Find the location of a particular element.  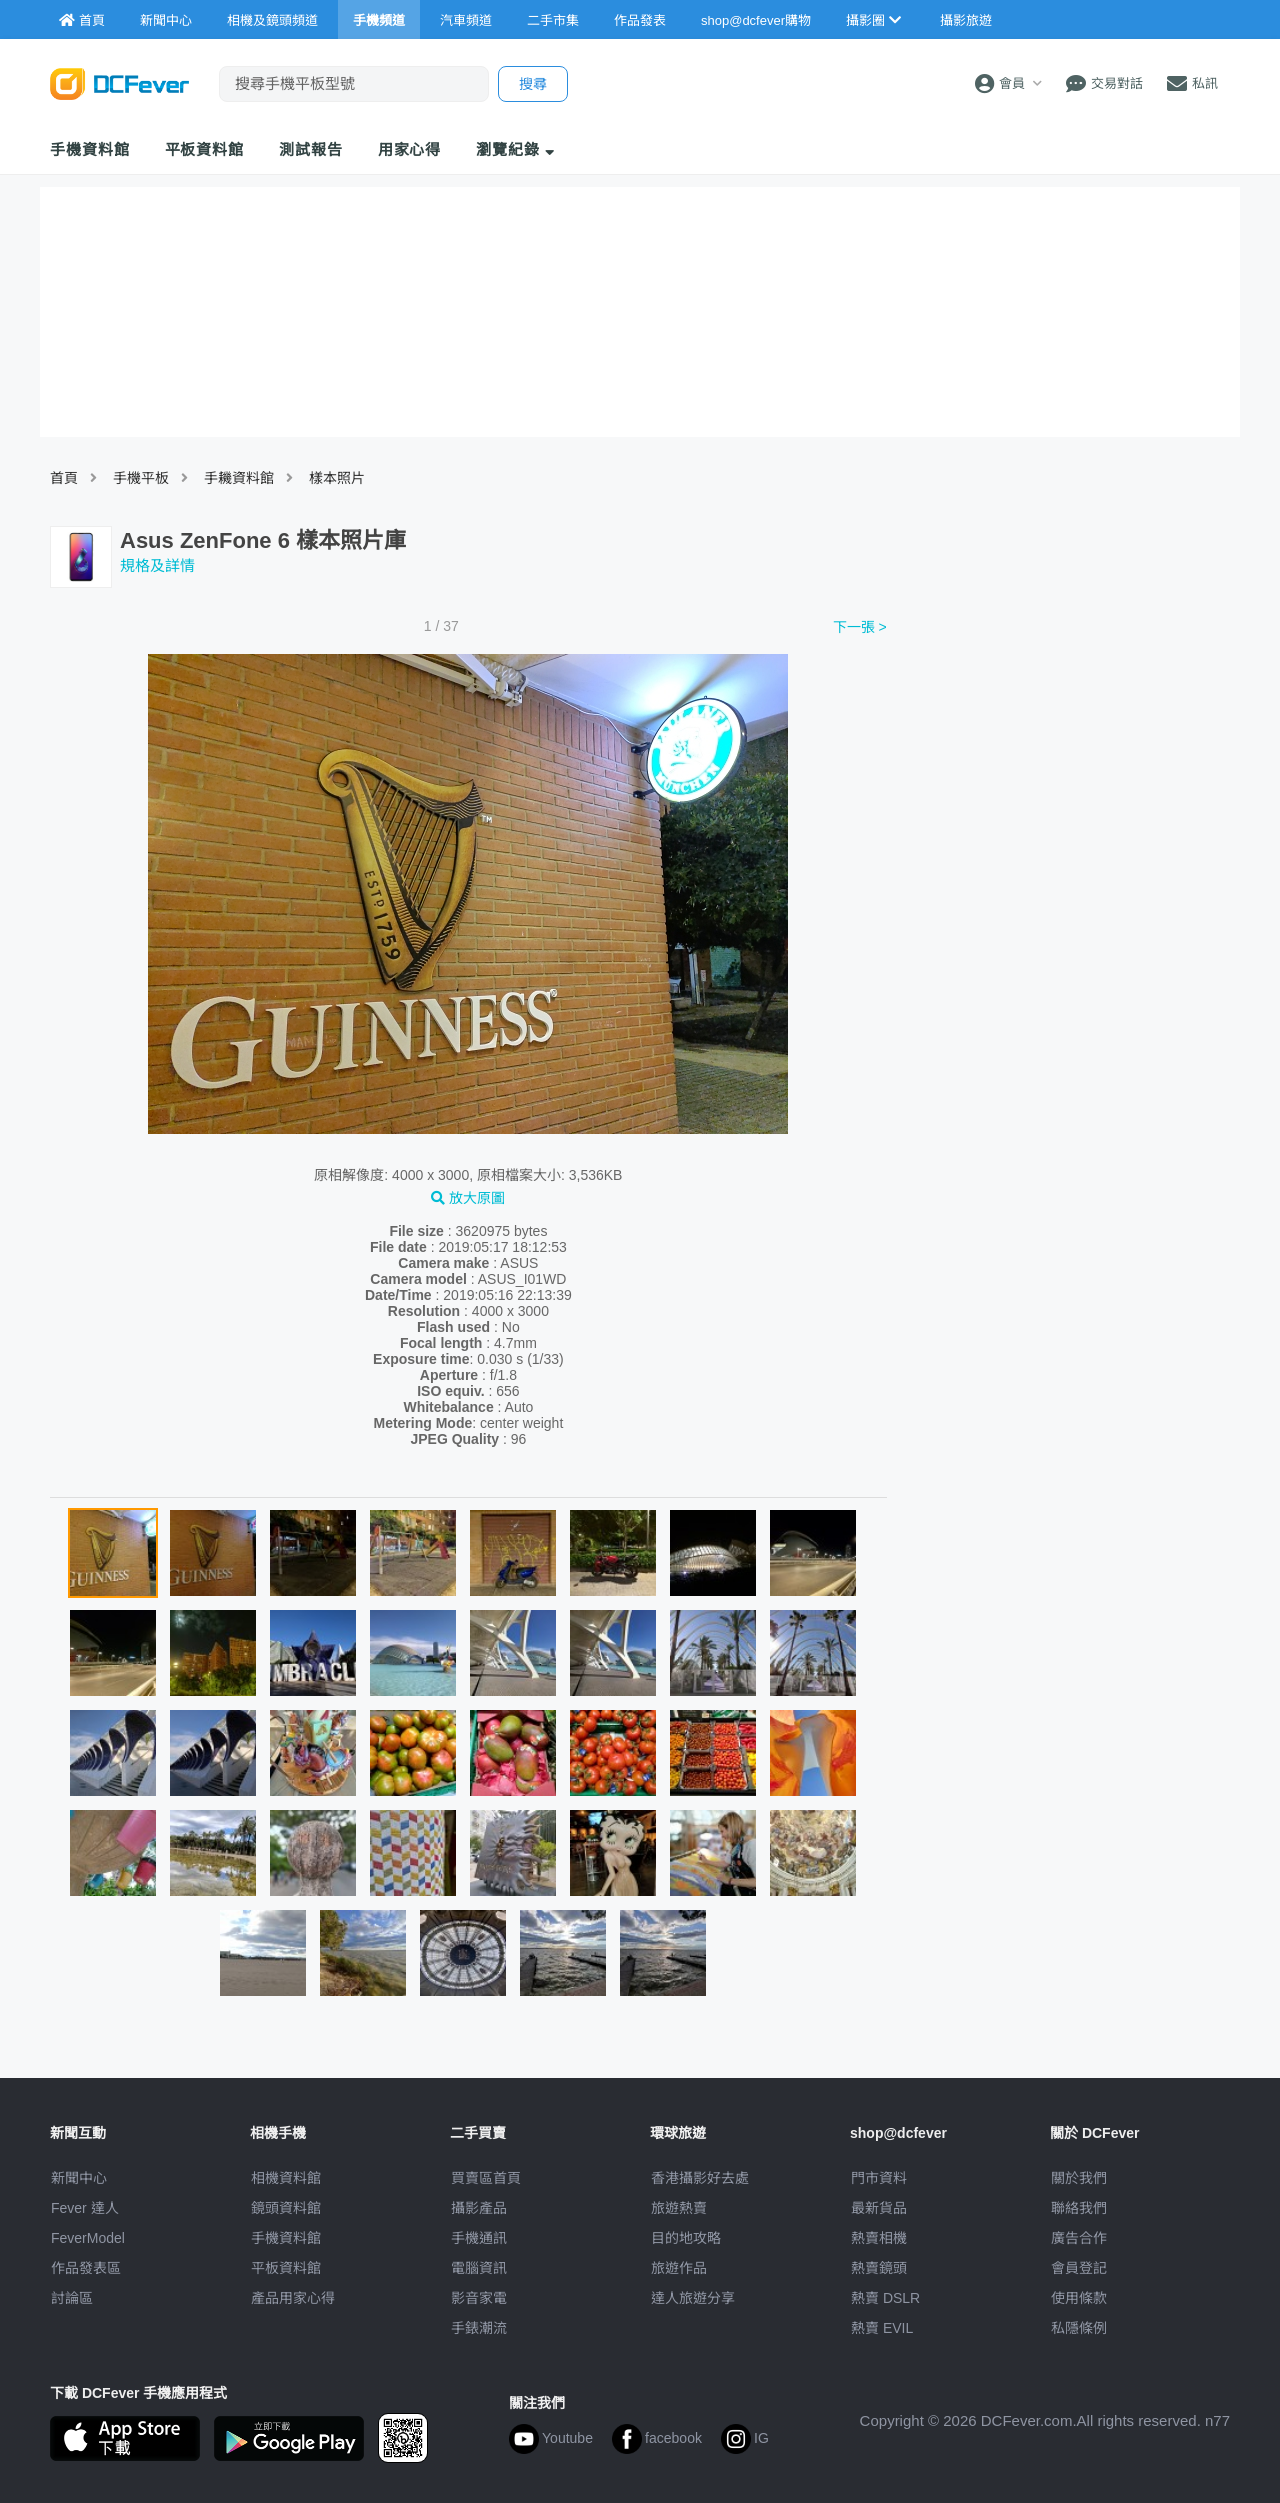

FeverModel is located at coordinates (88, 2238).